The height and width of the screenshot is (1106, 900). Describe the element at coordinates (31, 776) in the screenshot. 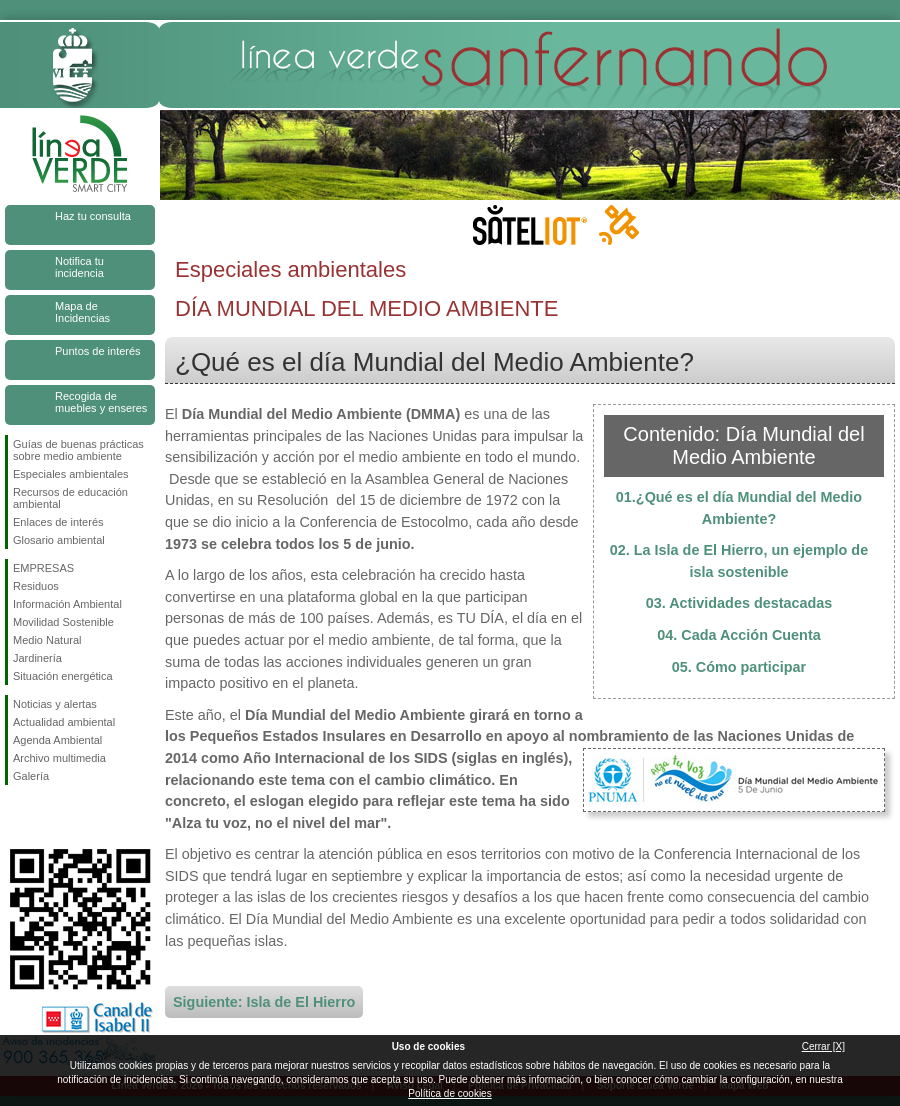

I see `Galería` at that location.